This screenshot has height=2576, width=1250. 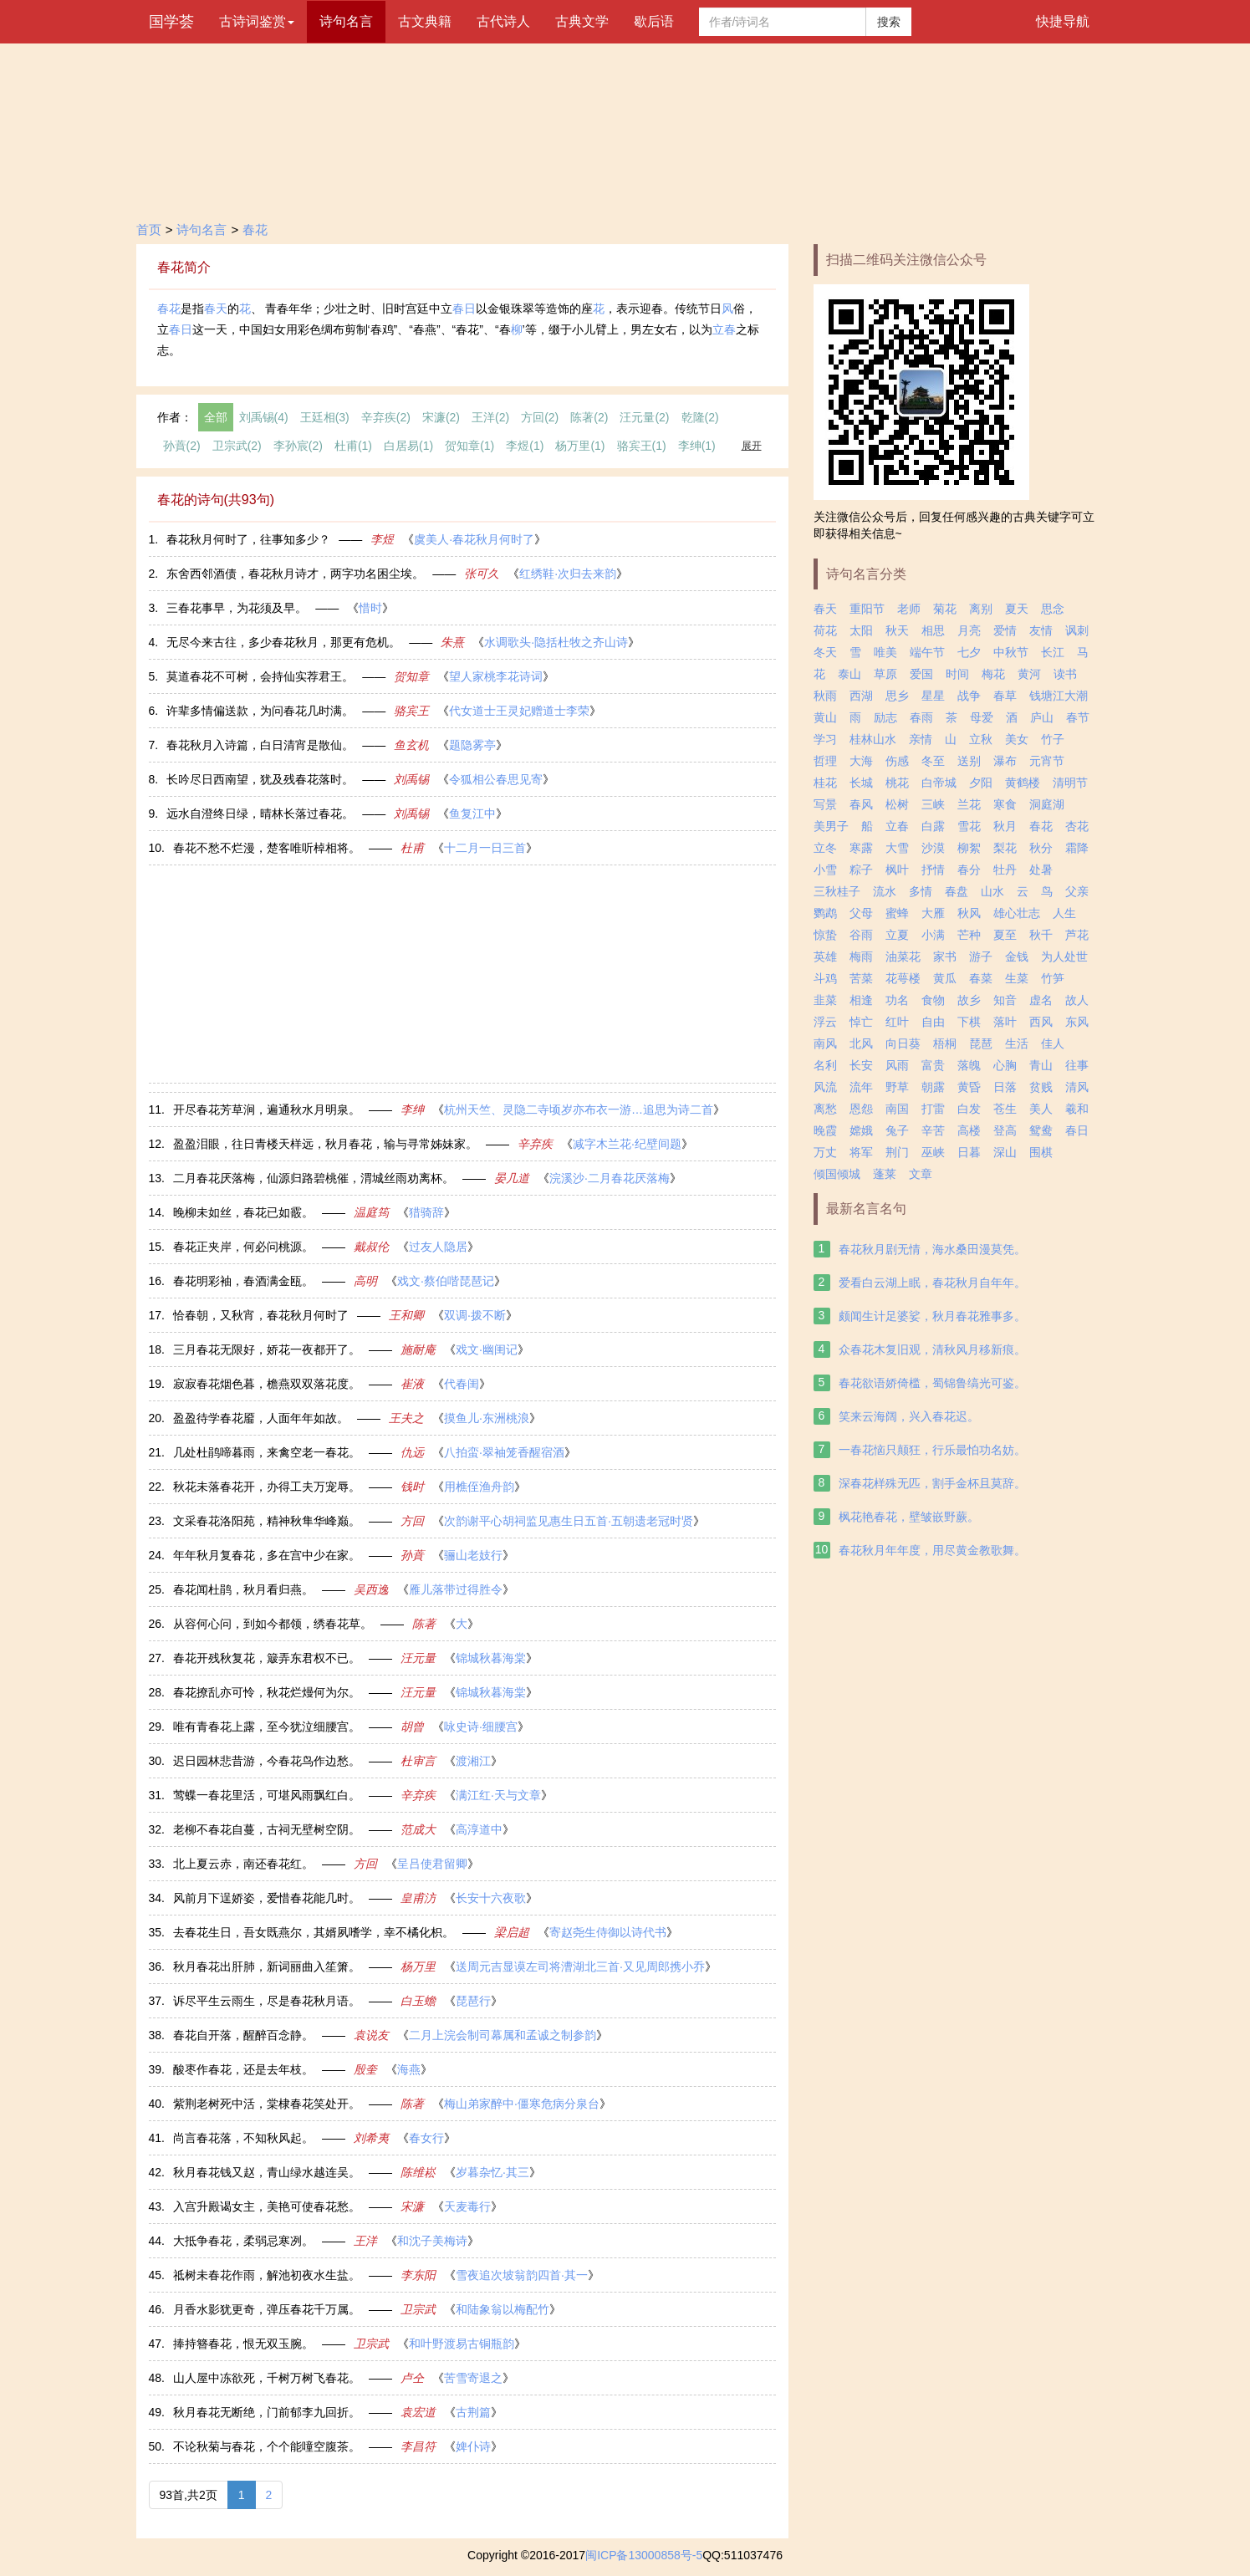 I want to click on 雄心壮志, so click(x=1016, y=913).